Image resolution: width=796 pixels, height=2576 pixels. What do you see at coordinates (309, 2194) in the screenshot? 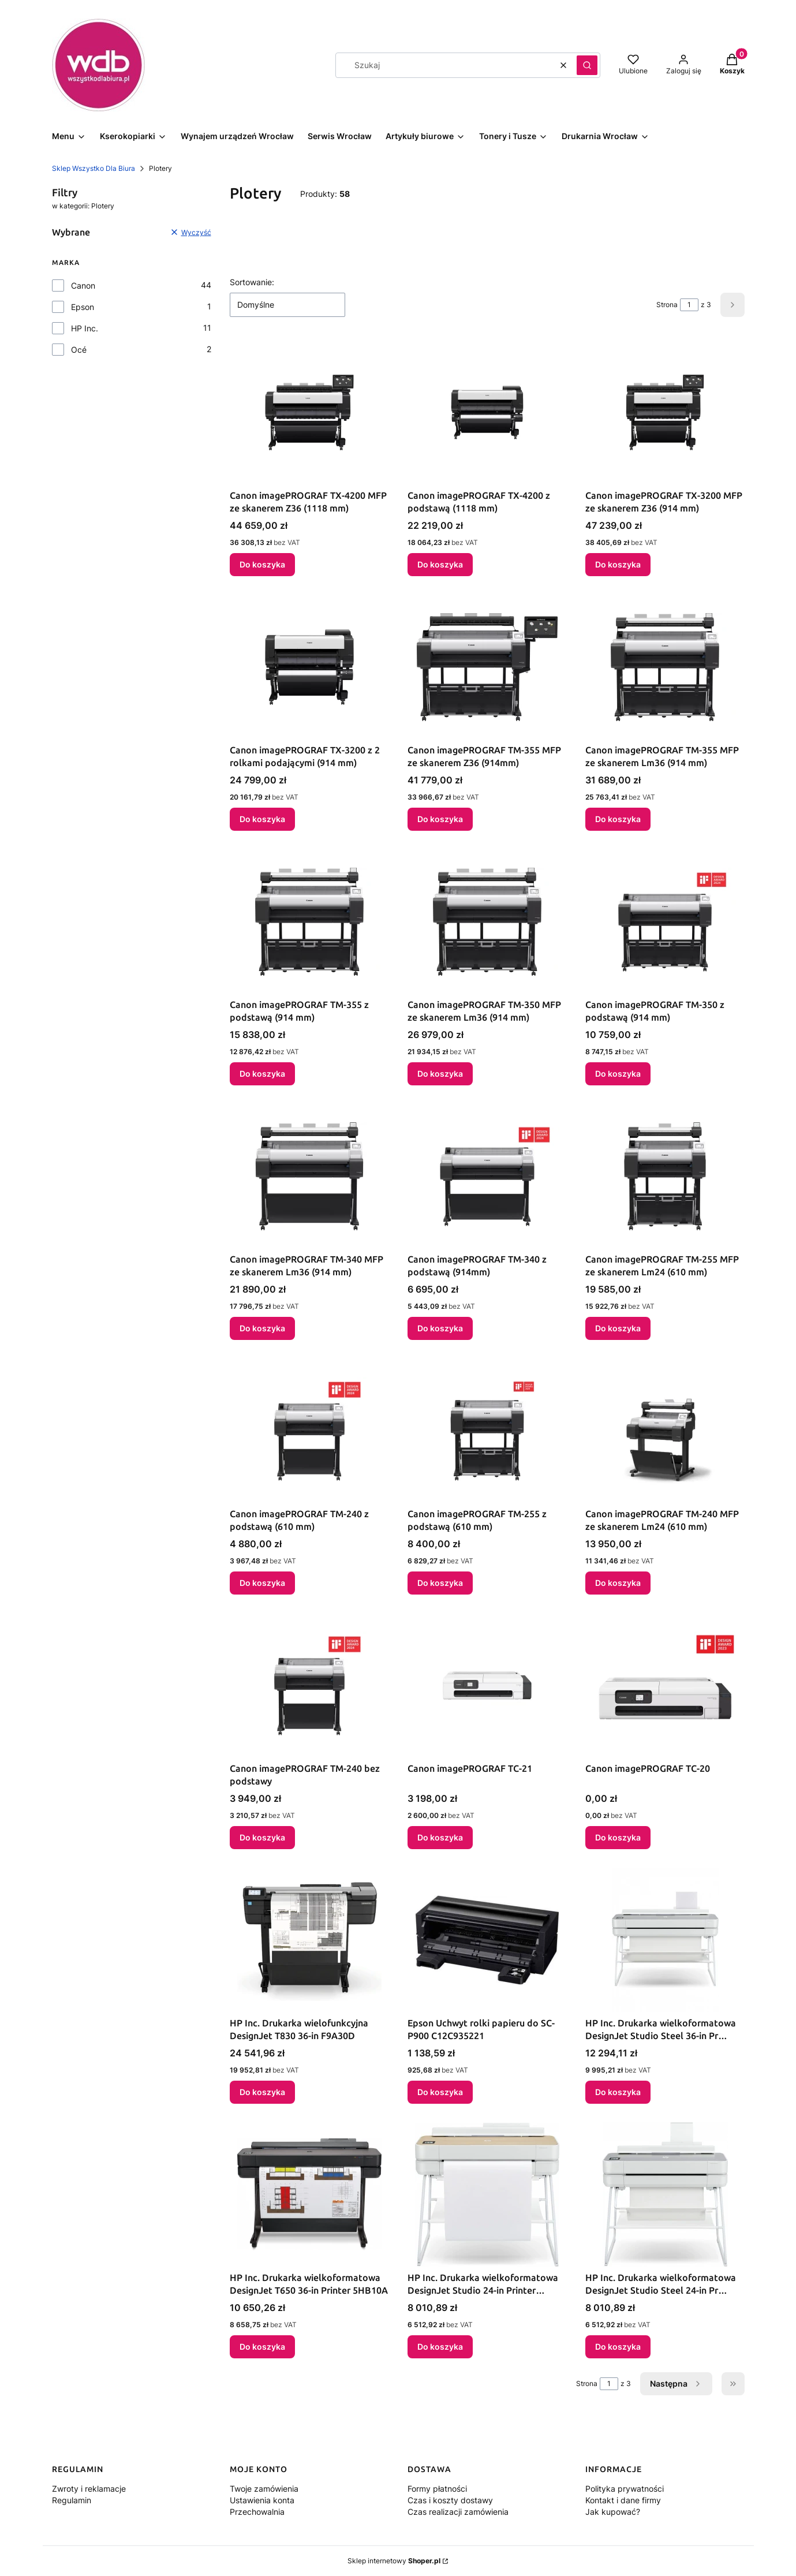
I see `[Przejdź do produktu HP Inc. Drukarka wielkoformatowa DesignJet T650 36-in Printer 5HB10A.]` at bounding box center [309, 2194].